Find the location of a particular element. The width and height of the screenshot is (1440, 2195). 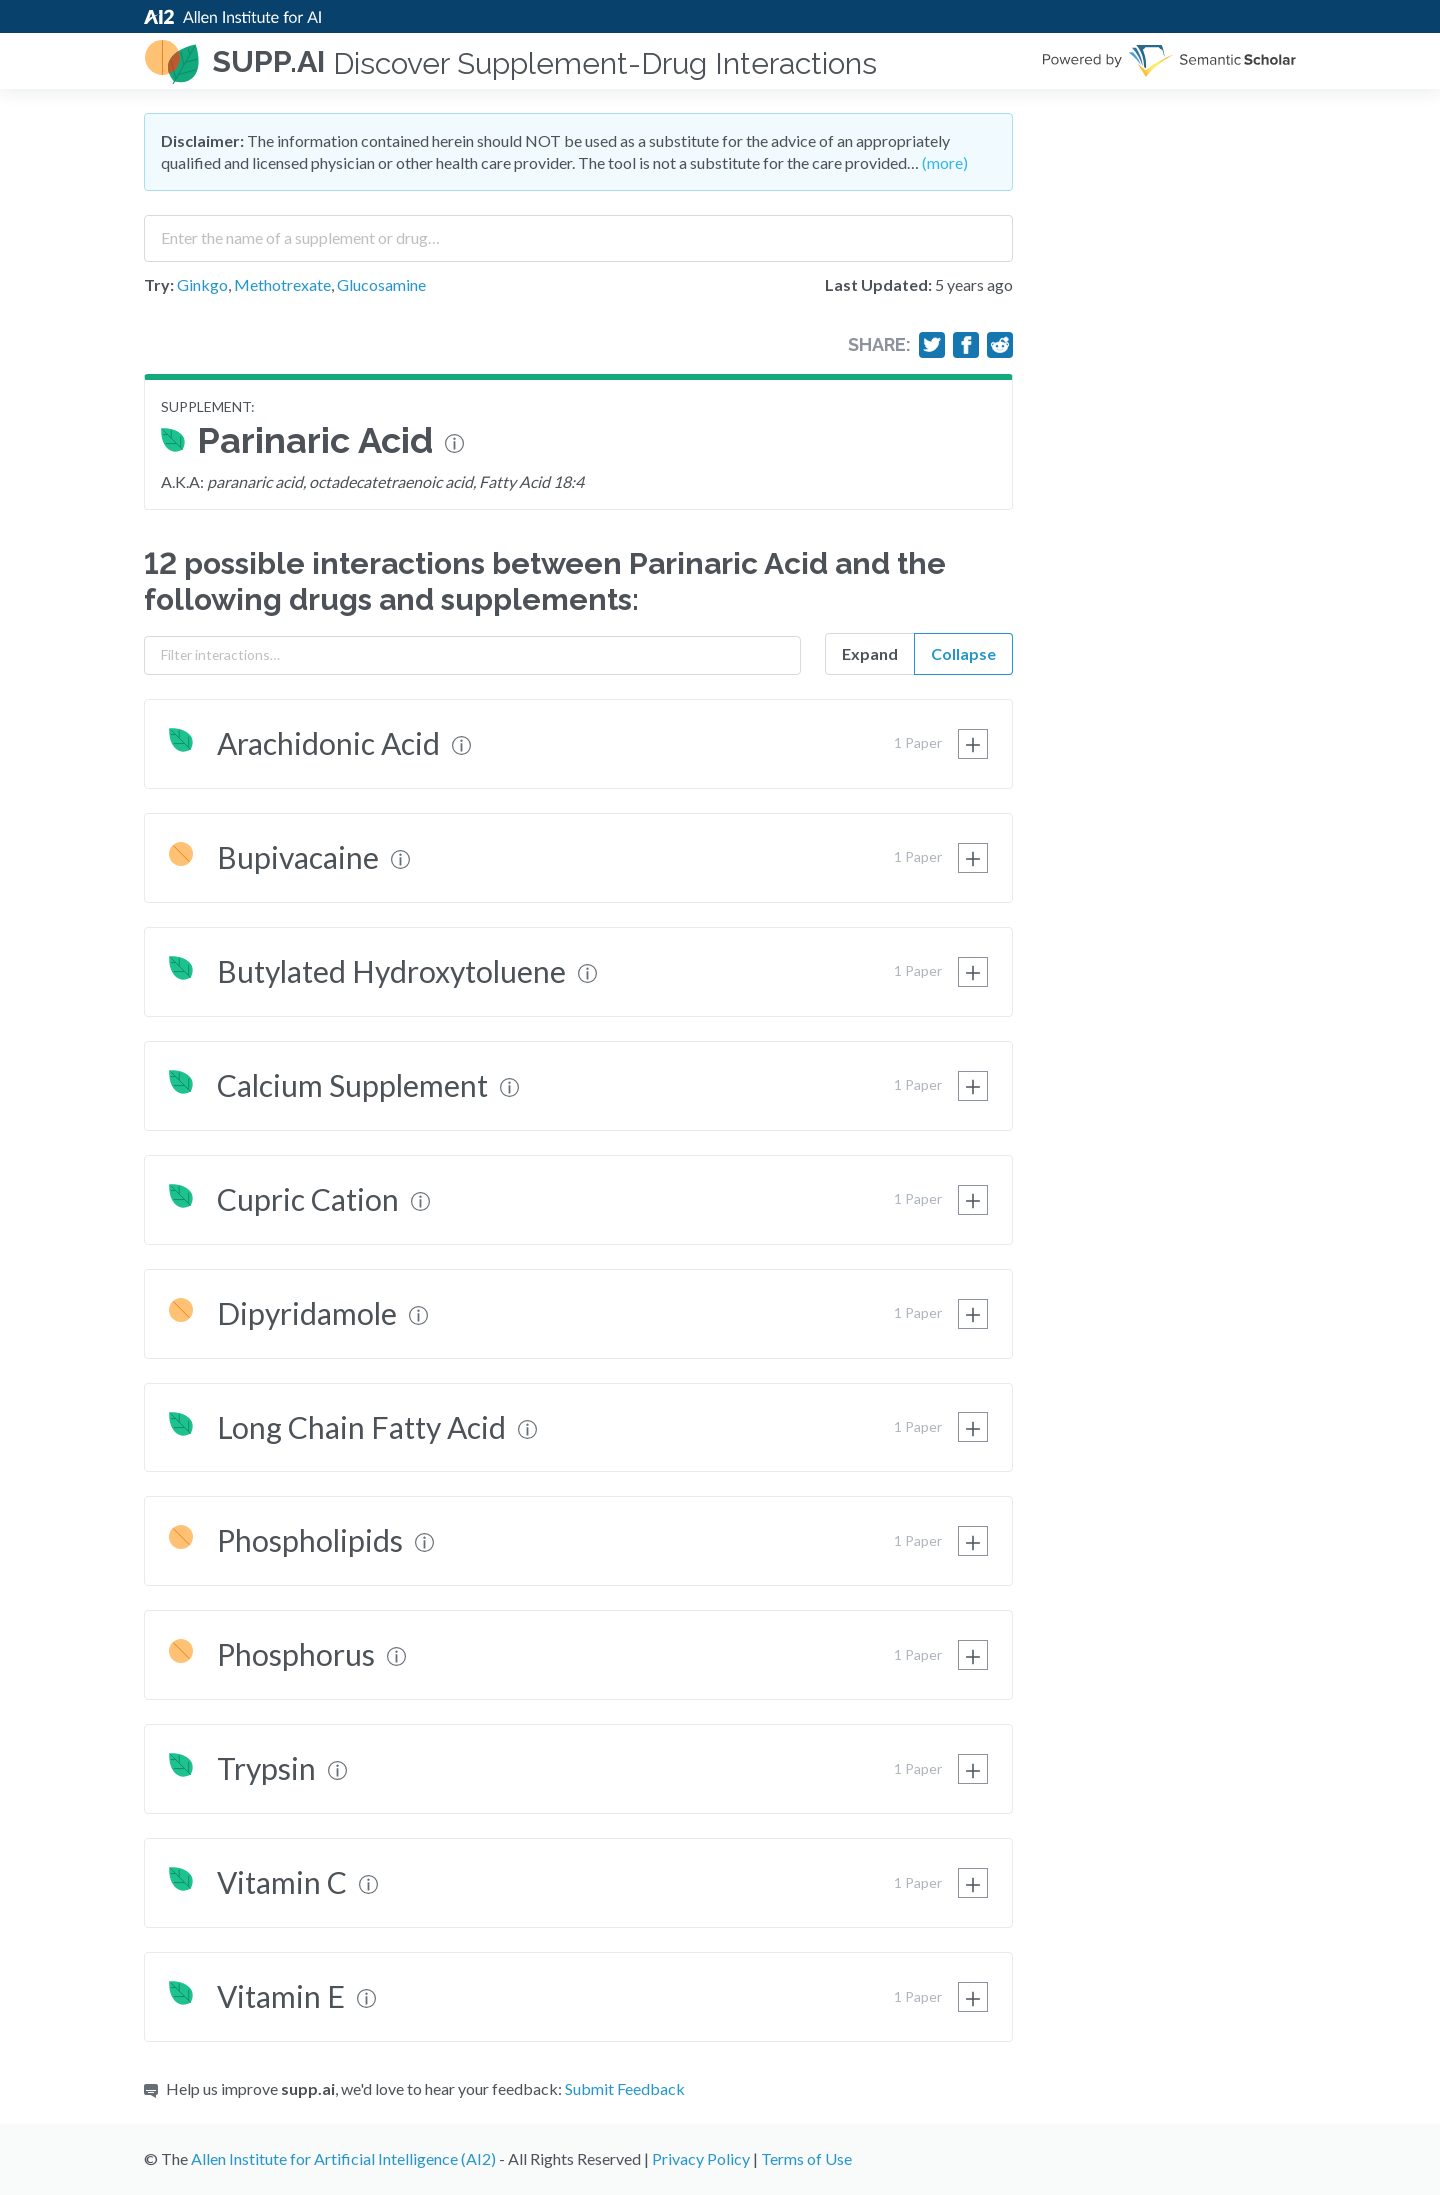

Glucosamine is located at coordinates (381, 284).